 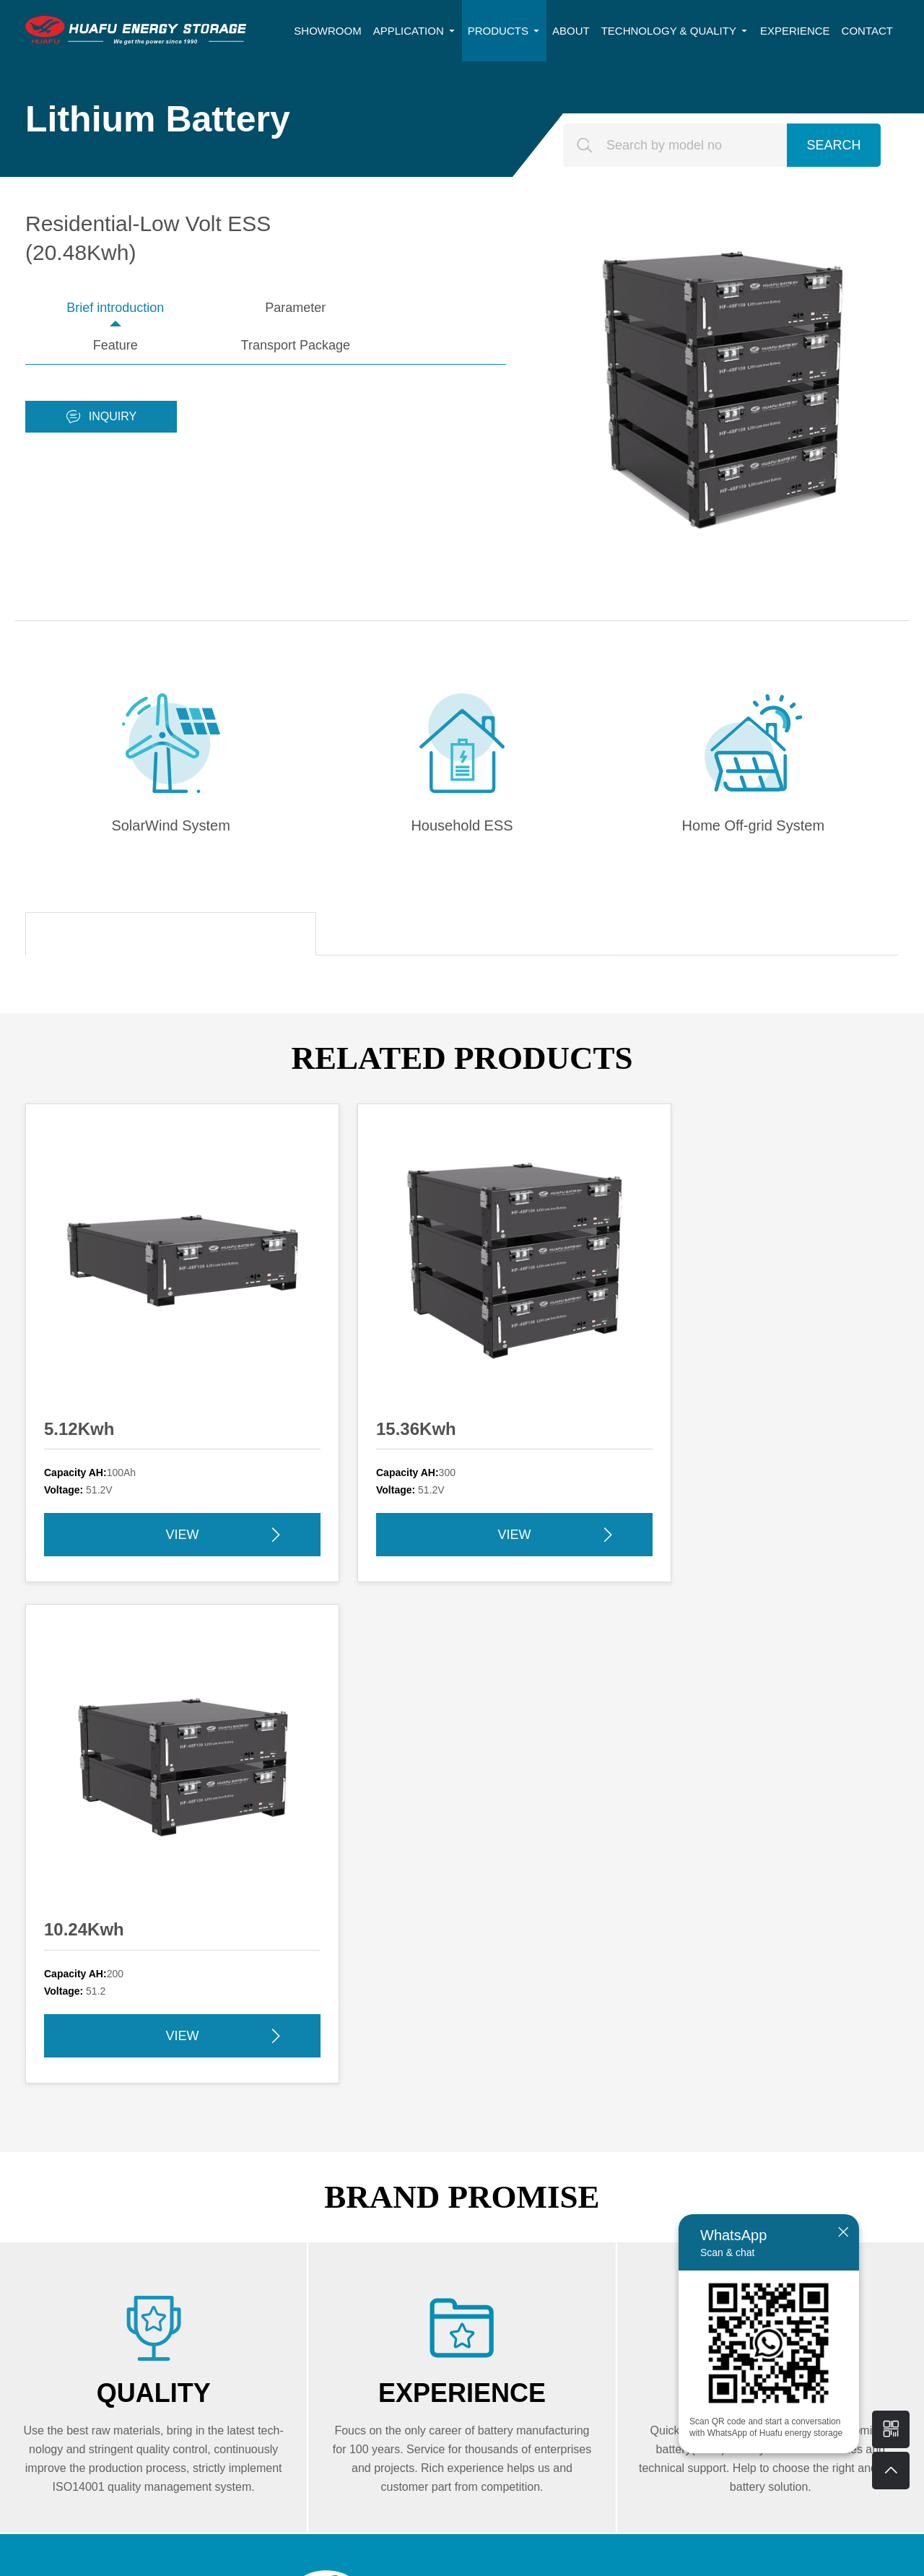 What do you see at coordinates (327, 31) in the screenshot?
I see `SHOWROOM` at bounding box center [327, 31].